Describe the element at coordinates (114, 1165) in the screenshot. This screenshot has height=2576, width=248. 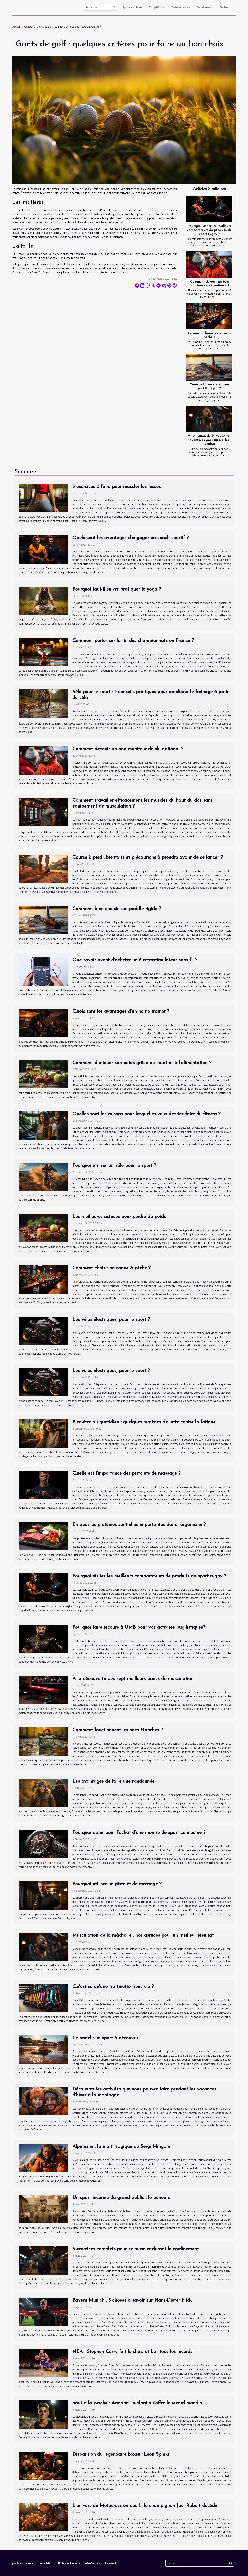
I see `Pourquoi utiliser un vélo pour le sport ?` at that location.